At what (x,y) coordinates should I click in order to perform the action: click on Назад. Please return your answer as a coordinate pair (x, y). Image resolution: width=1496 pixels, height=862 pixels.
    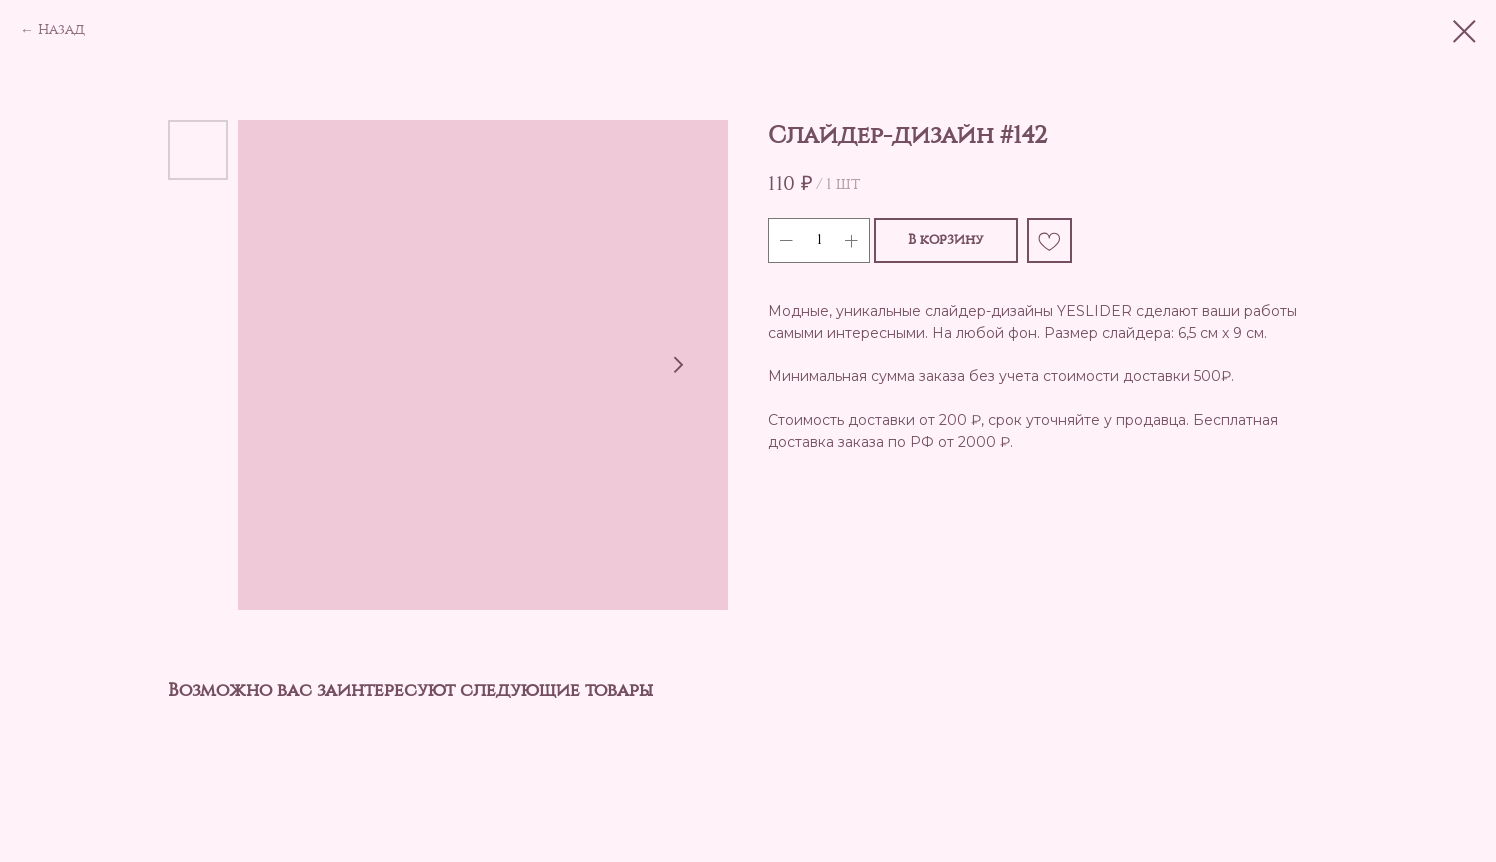
    Looking at the image, I should click on (61, 30).